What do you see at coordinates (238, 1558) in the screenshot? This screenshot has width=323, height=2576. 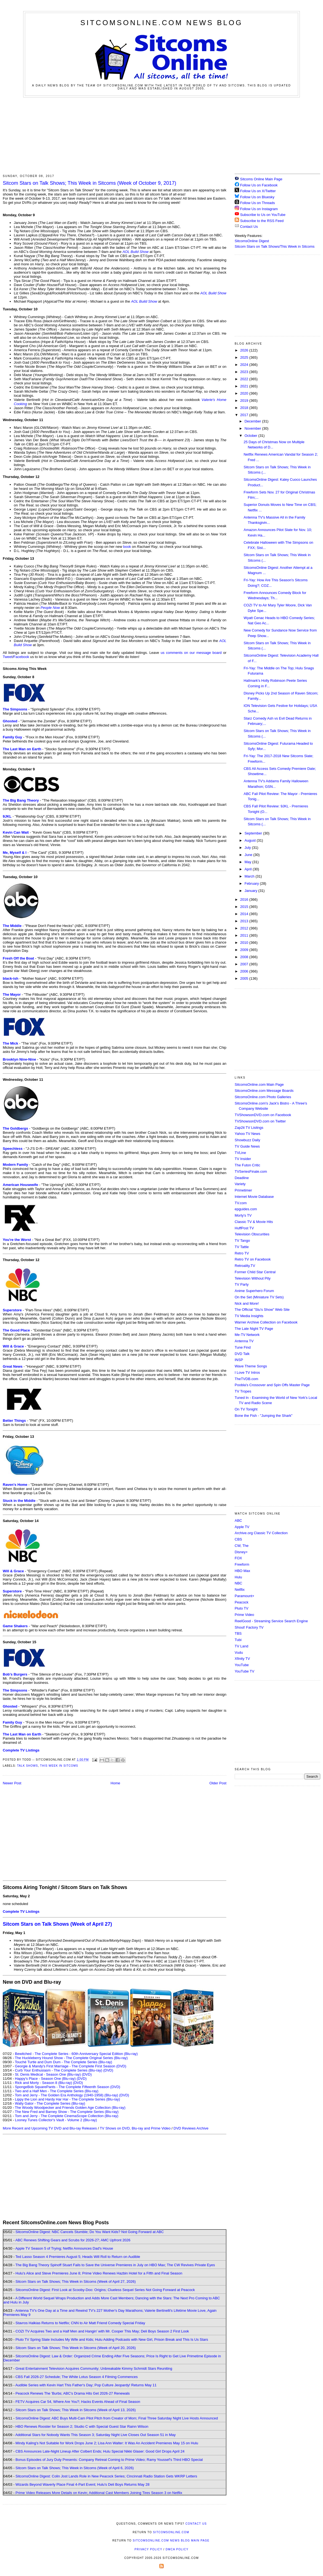 I see `FOX` at bounding box center [238, 1558].